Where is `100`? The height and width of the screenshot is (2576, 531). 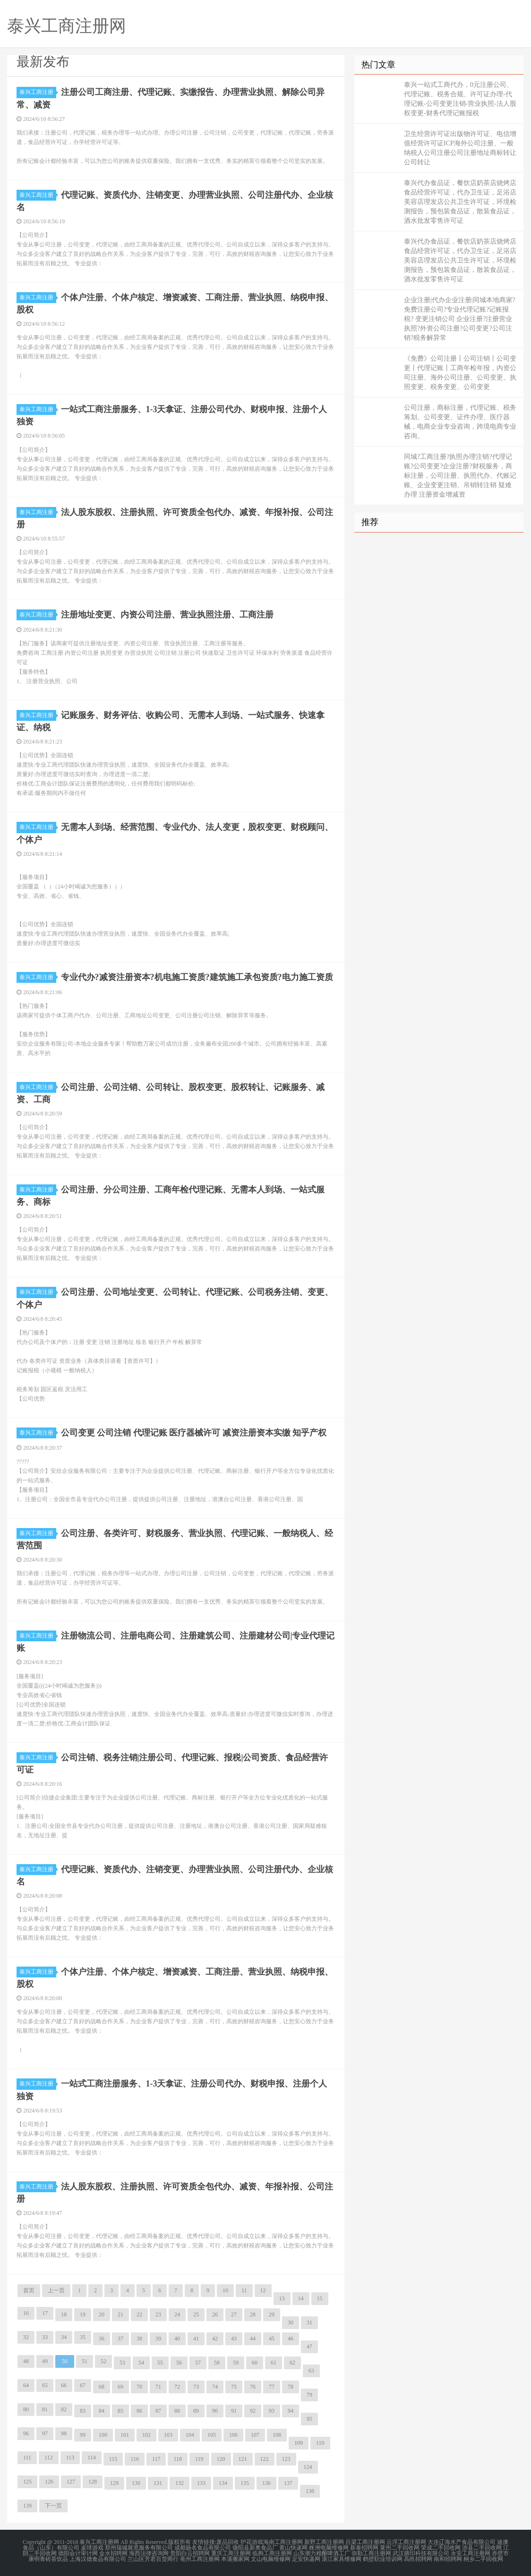
100 is located at coordinates (103, 2435).